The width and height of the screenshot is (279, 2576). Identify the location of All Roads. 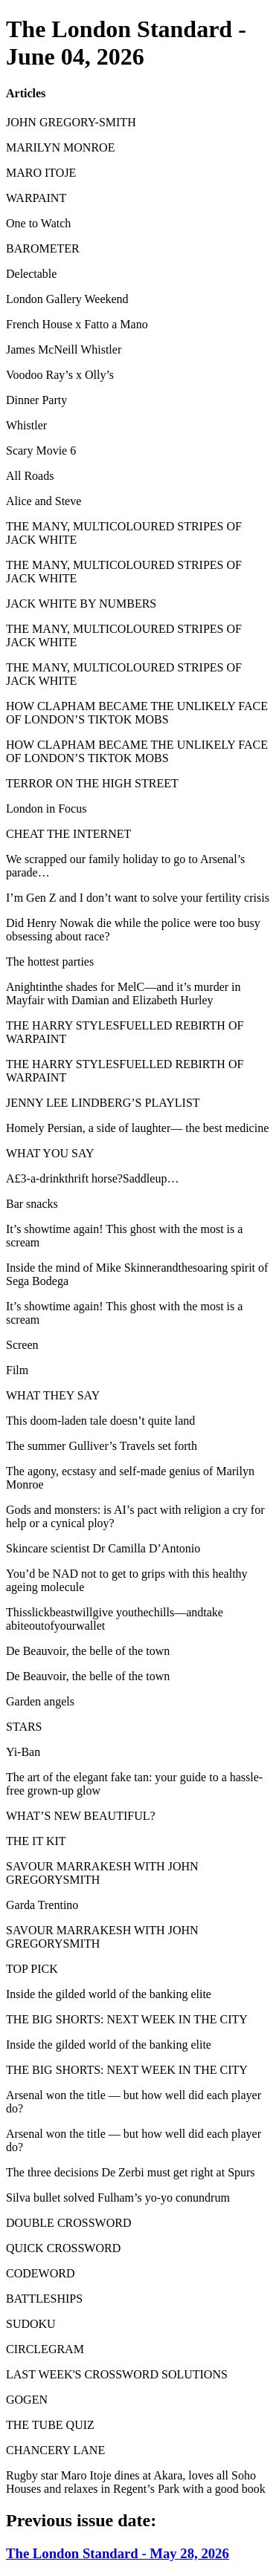
(30, 475).